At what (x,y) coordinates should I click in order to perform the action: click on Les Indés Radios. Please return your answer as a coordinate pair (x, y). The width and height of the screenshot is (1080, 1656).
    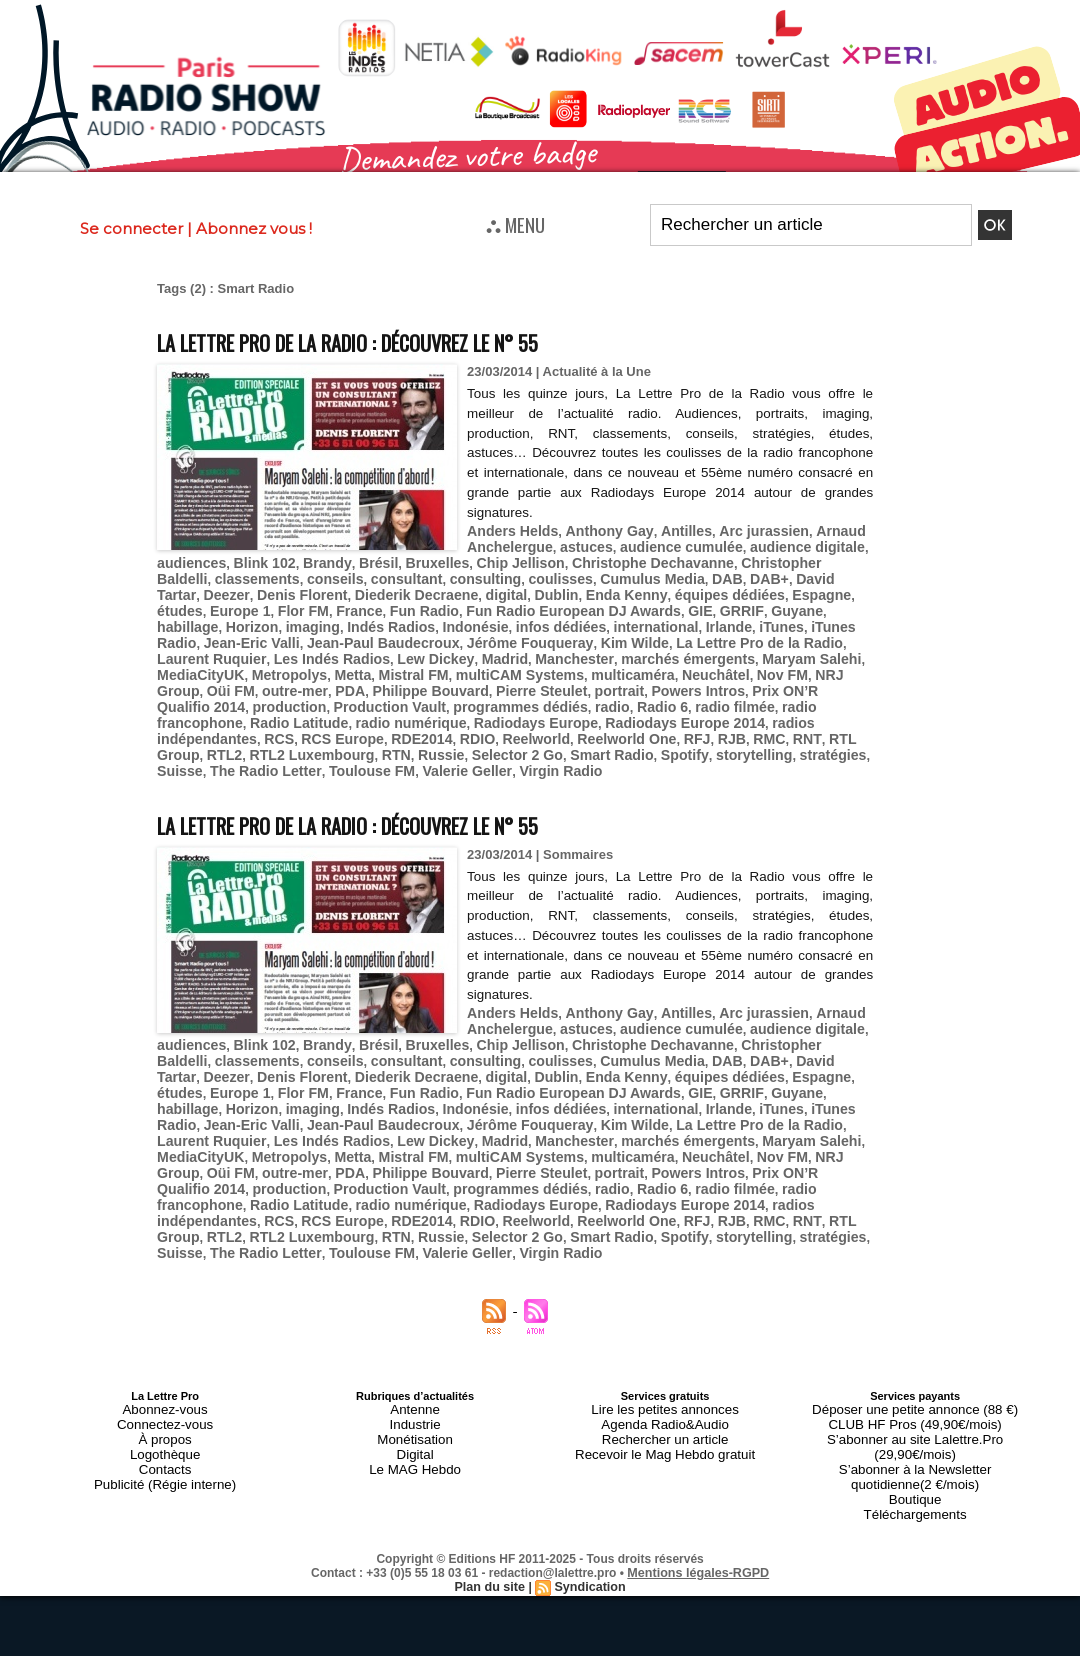
    Looking at the image, I should click on (752, 633).